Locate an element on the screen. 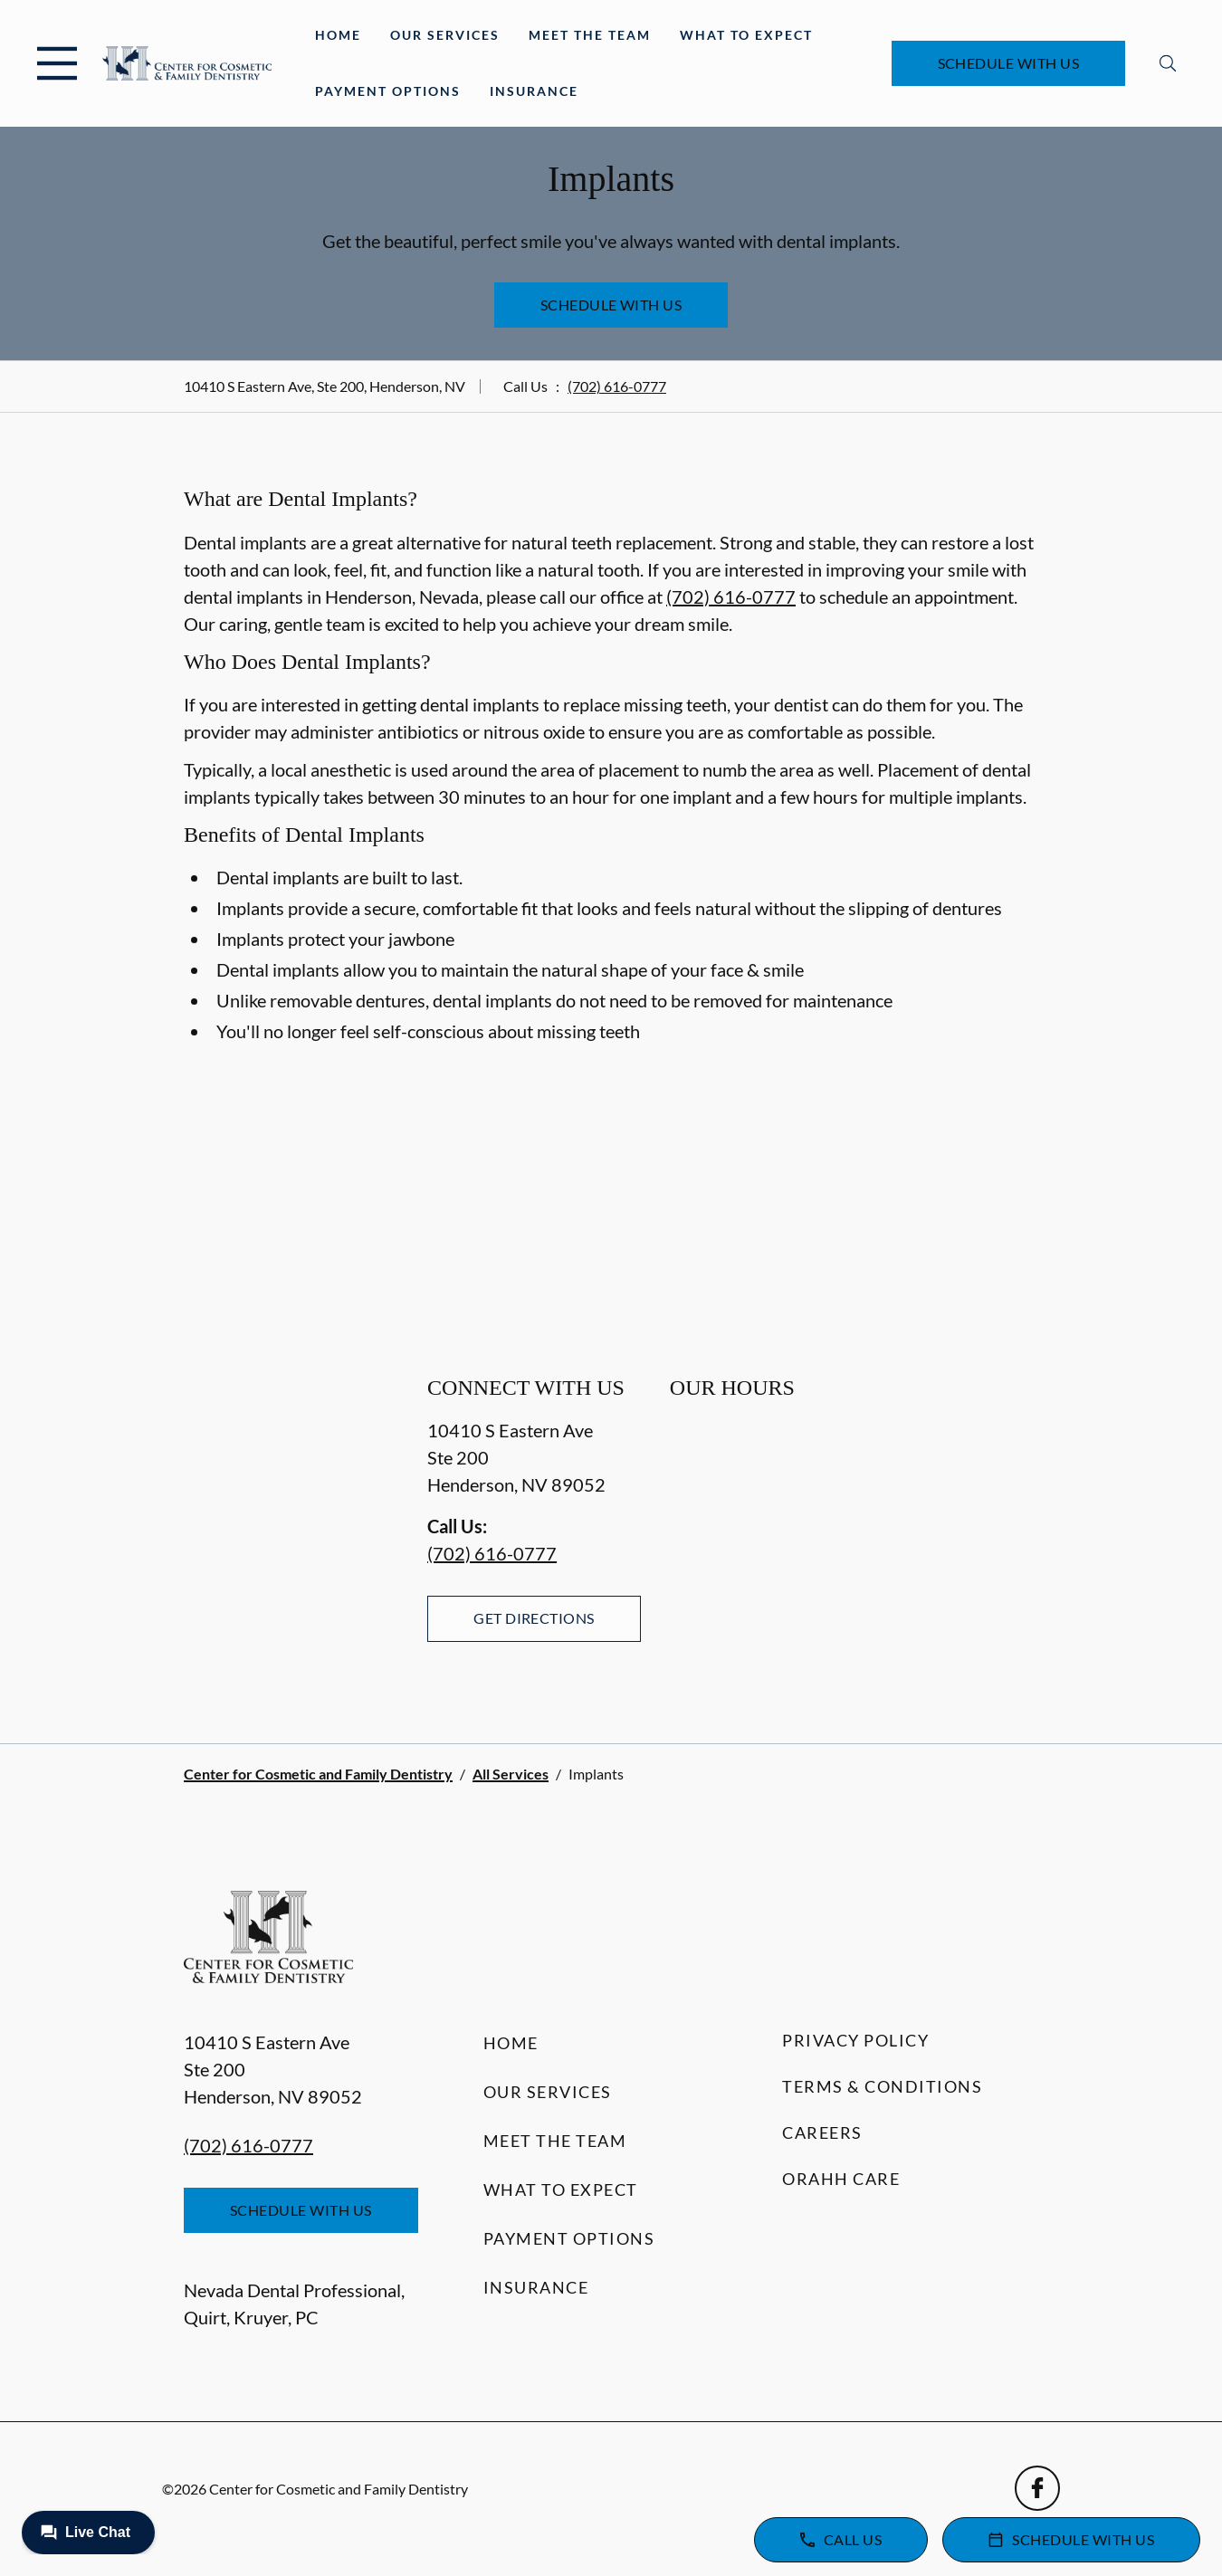 Image resolution: width=1222 pixels, height=2576 pixels. Insurance is located at coordinates (534, 91).